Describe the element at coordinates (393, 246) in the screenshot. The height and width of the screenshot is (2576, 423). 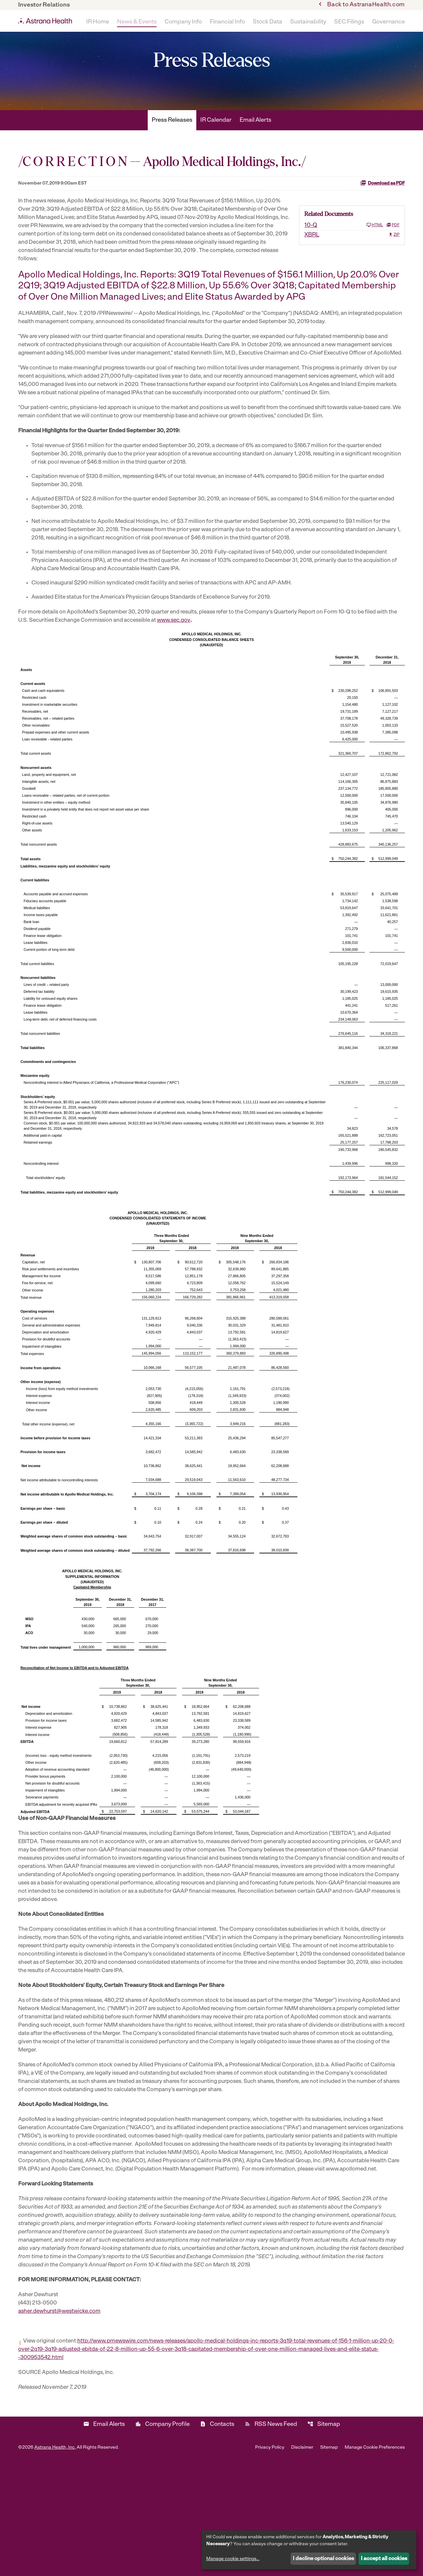
I see `PDF [10-Q Q3 2019 PDF]` at that location.